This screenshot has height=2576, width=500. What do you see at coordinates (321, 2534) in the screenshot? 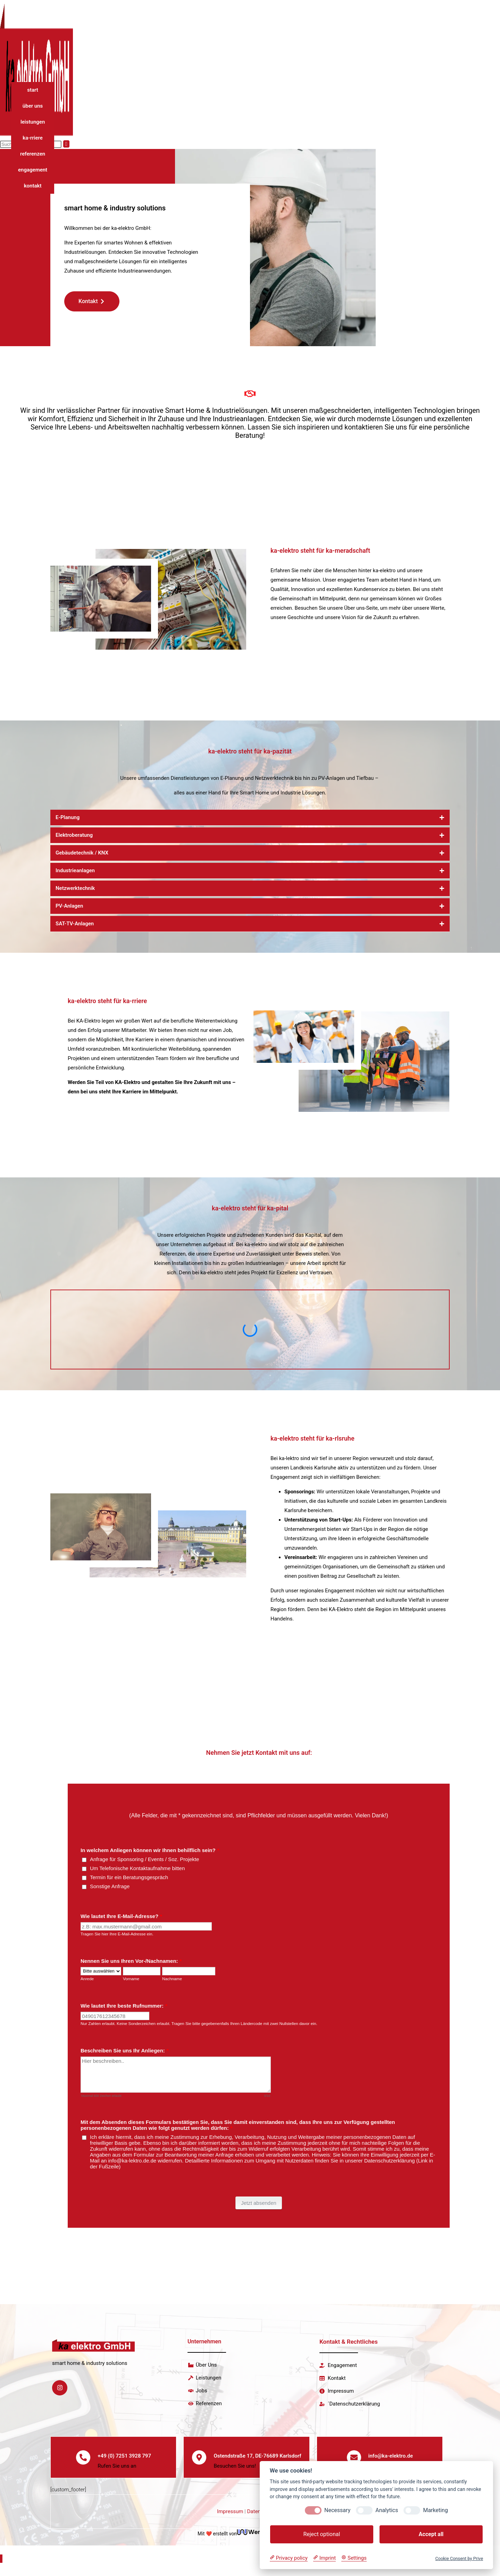
I see `Reject optional` at bounding box center [321, 2534].